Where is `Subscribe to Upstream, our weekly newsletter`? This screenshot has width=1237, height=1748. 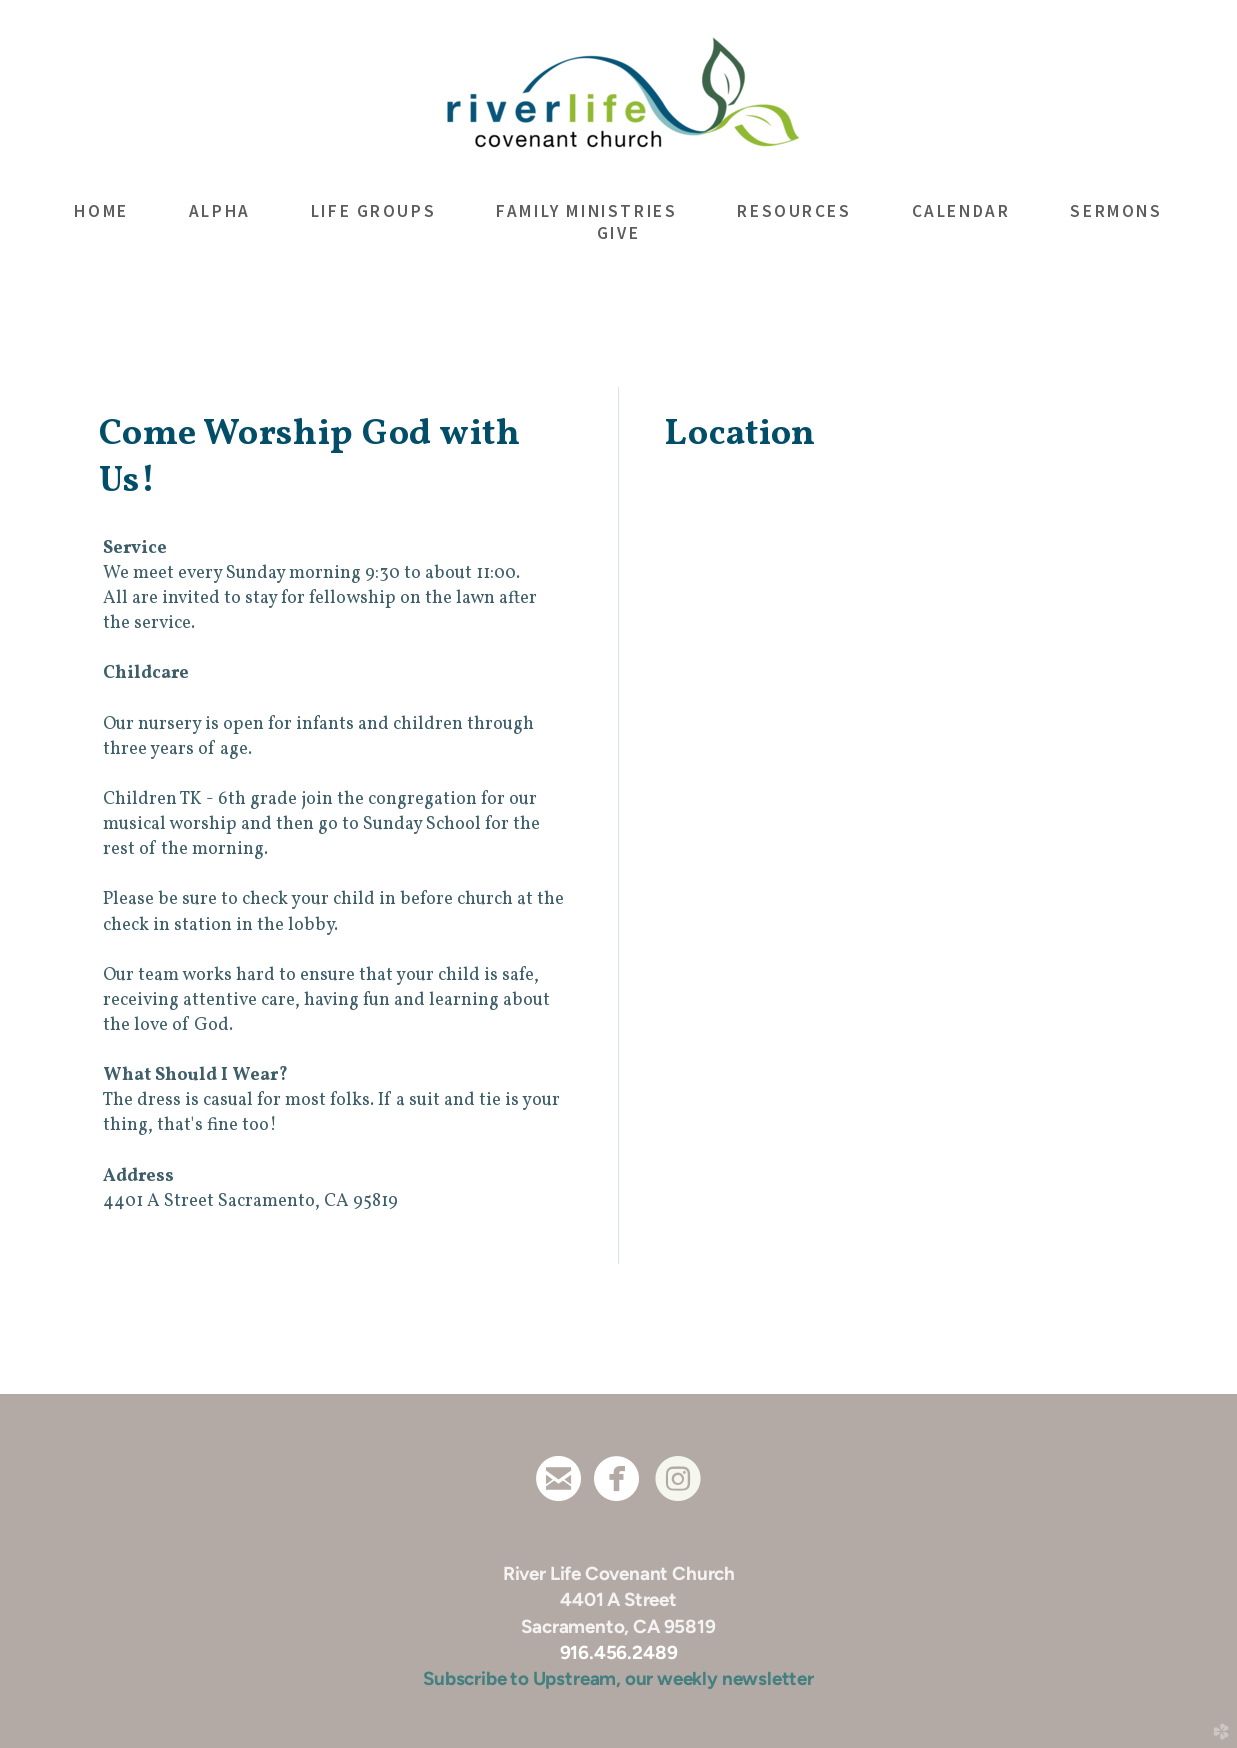
Subscribe to Upstream, our weekly newsletter is located at coordinates (618, 1678).